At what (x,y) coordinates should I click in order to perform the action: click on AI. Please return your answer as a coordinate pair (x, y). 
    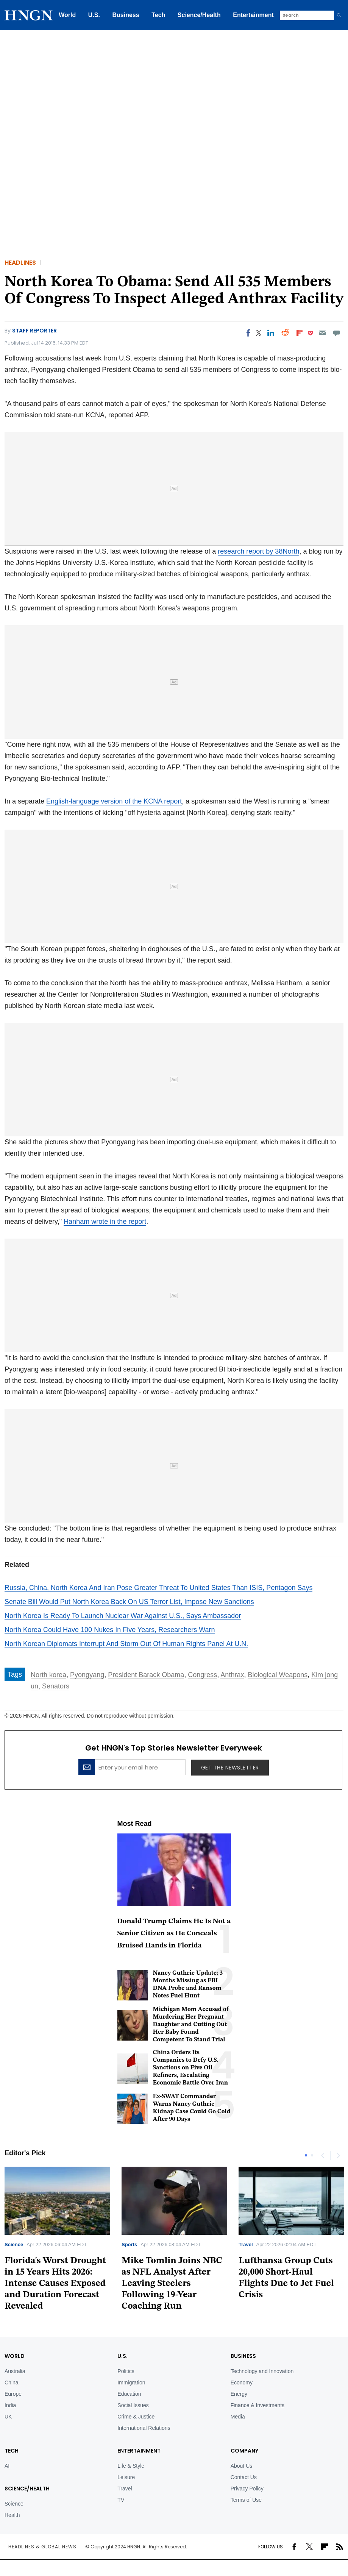
    Looking at the image, I should click on (7, 2466).